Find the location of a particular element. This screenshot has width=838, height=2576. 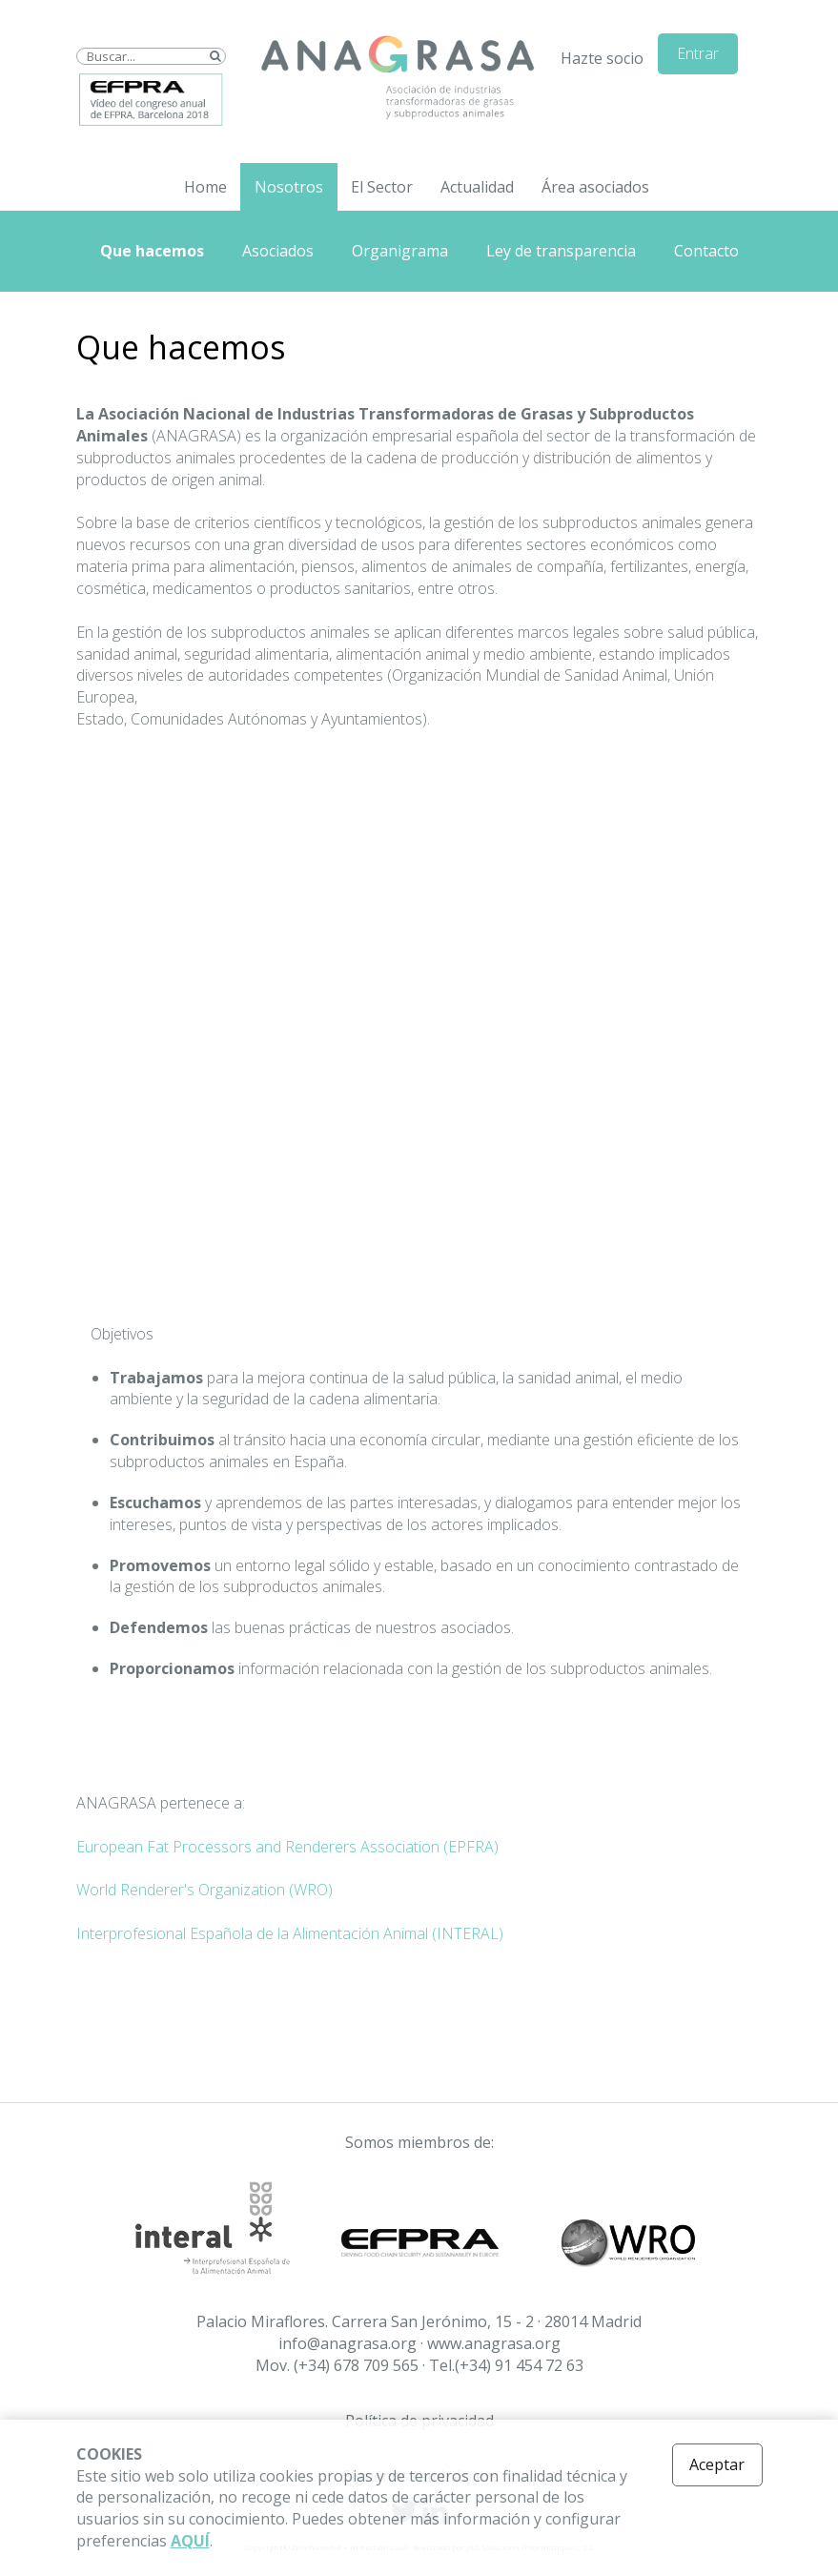

Interprofesional Española de la Alimentación Animal (INTERAL) is located at coordinates (289, 1933).